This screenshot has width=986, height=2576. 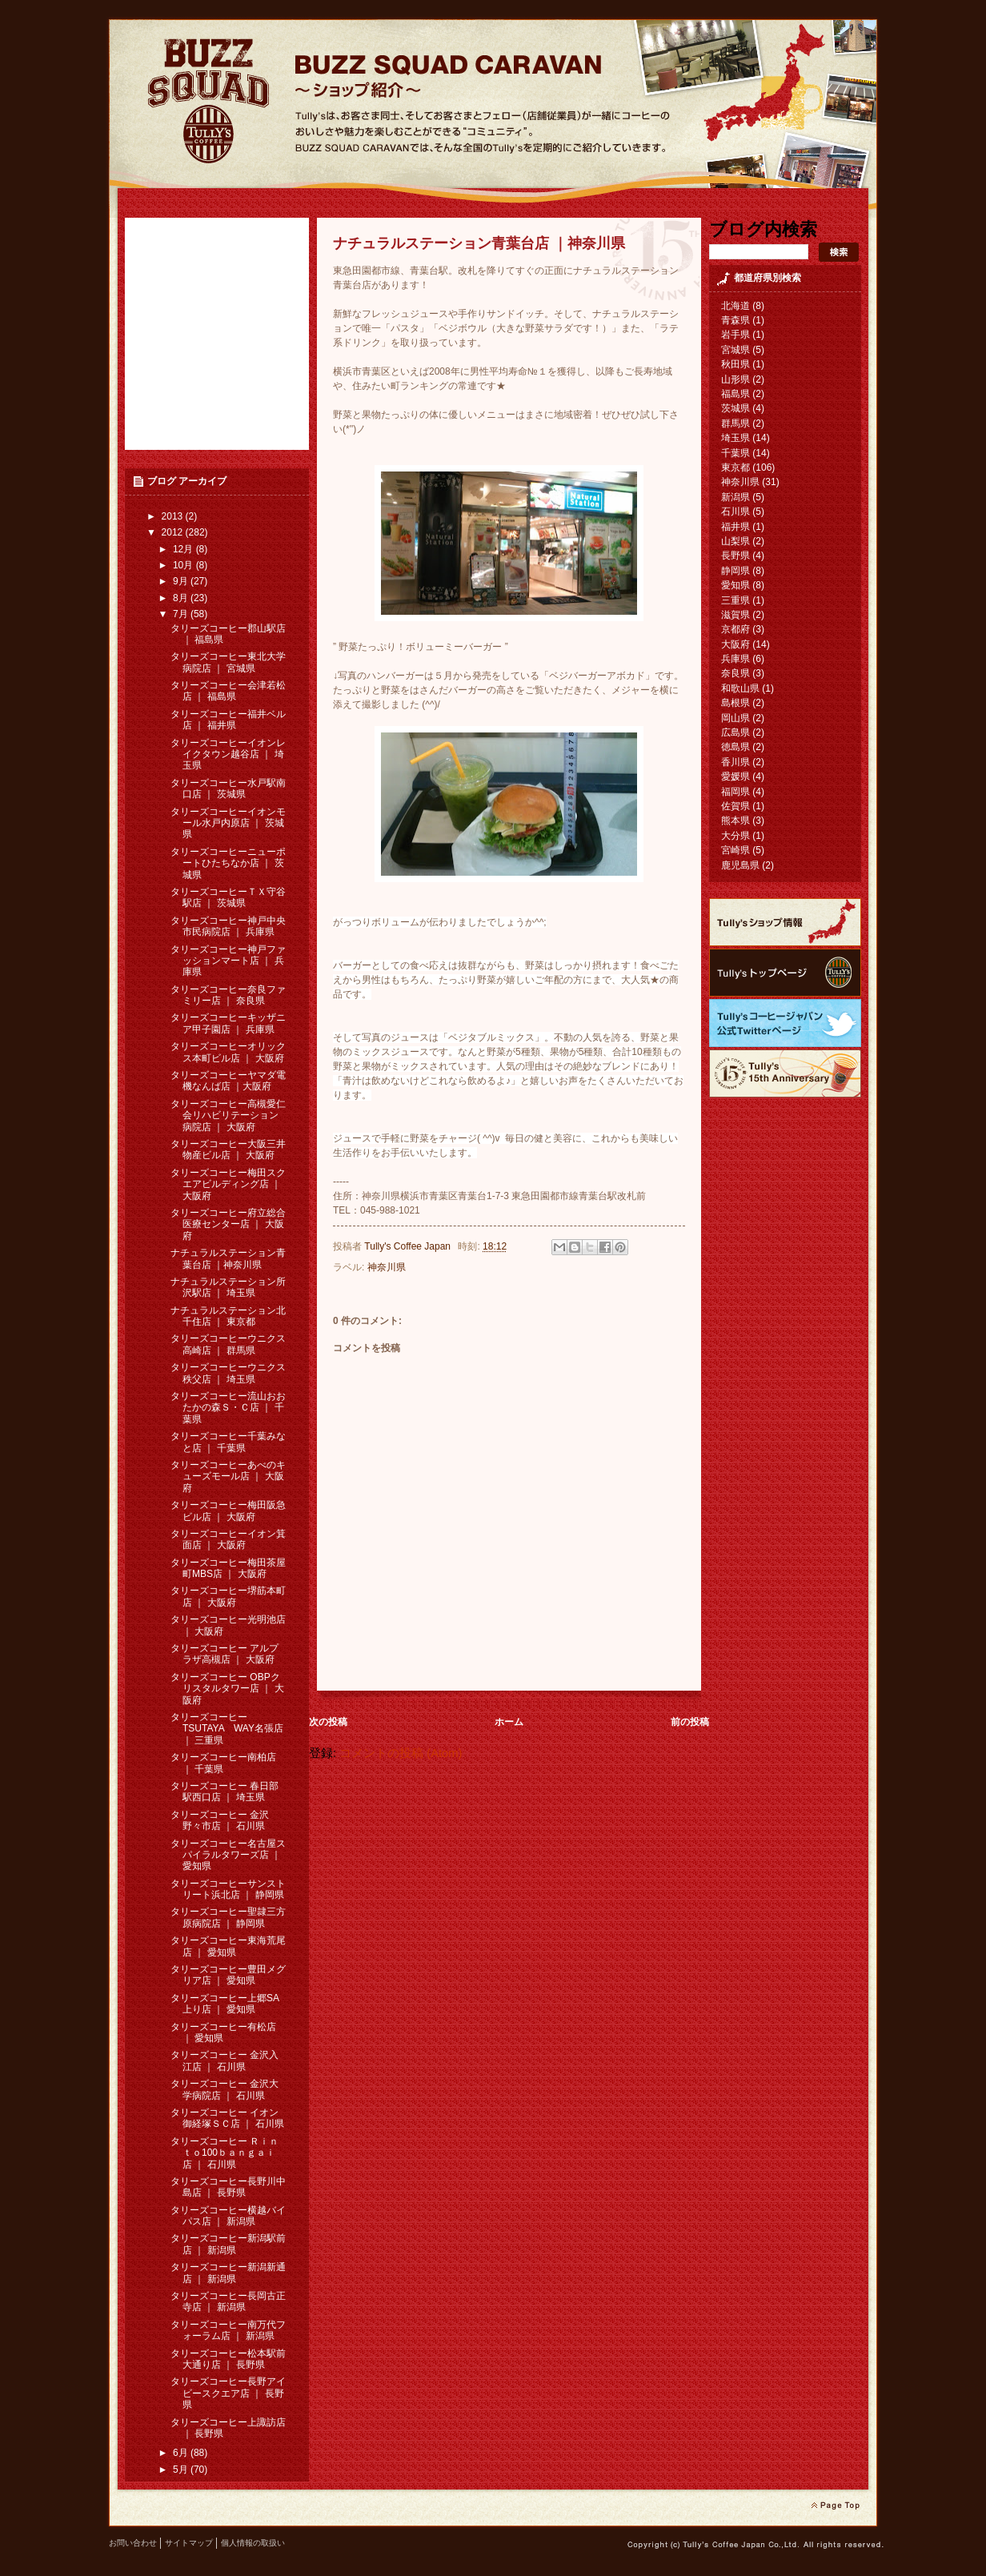 What do you see at coordinates (228, 897) in the screenshot?
I see `タリーズコーヒーＴＸ守谷駅店 ｜ 茨城県` at bounding box center [228, 897].